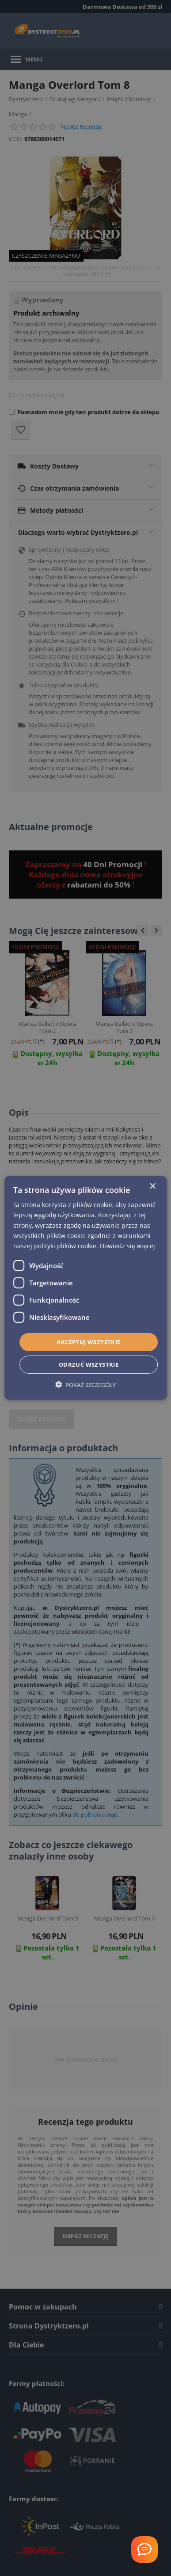  What do you see at coordinates (128, 1246) in the screenshot?
I see `Dowiedz się więcej [Dowiedz się więcej, opens a new window]` at bounding box center [128, 1246].